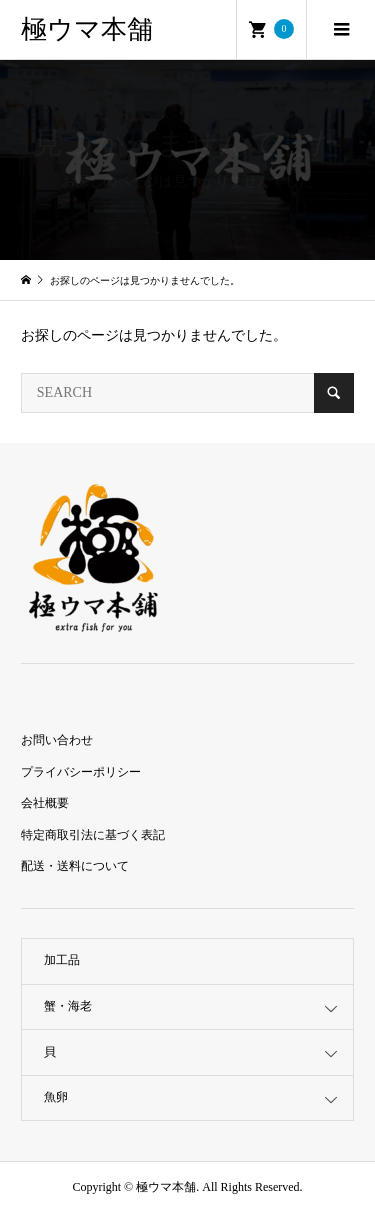 The image size is (375, 1212). Describe the element at coordinates (62, 960) in the screenshot. I see `加工品` at that location.